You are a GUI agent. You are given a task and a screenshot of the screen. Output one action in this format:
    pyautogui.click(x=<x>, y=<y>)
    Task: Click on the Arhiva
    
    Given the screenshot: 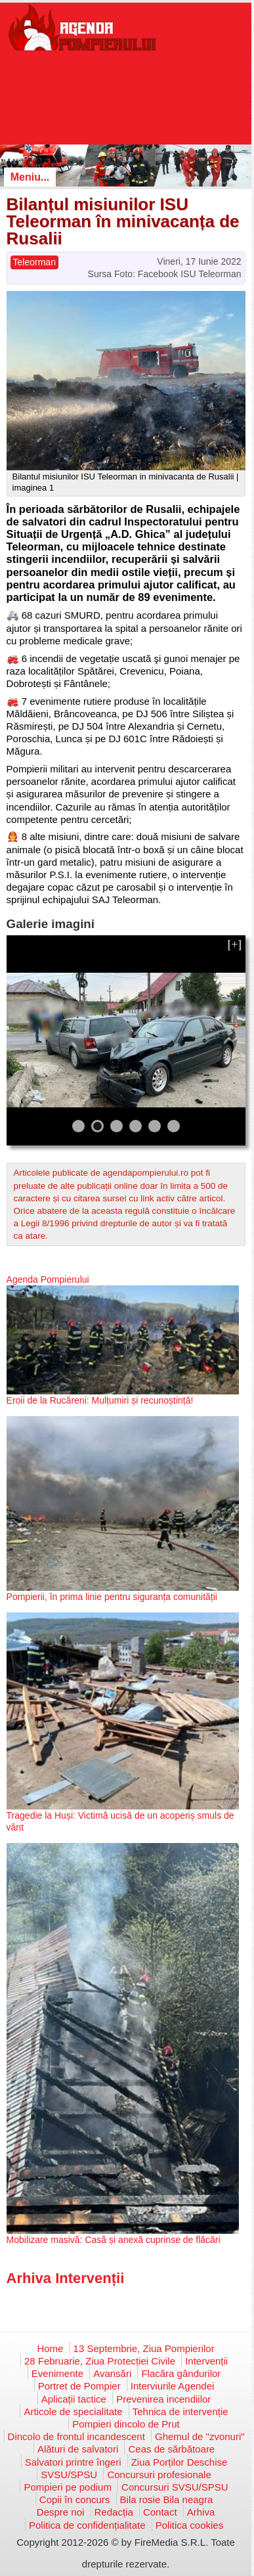 What is the action you would take?
    pyautogui.click(x=201, y=2512)
    